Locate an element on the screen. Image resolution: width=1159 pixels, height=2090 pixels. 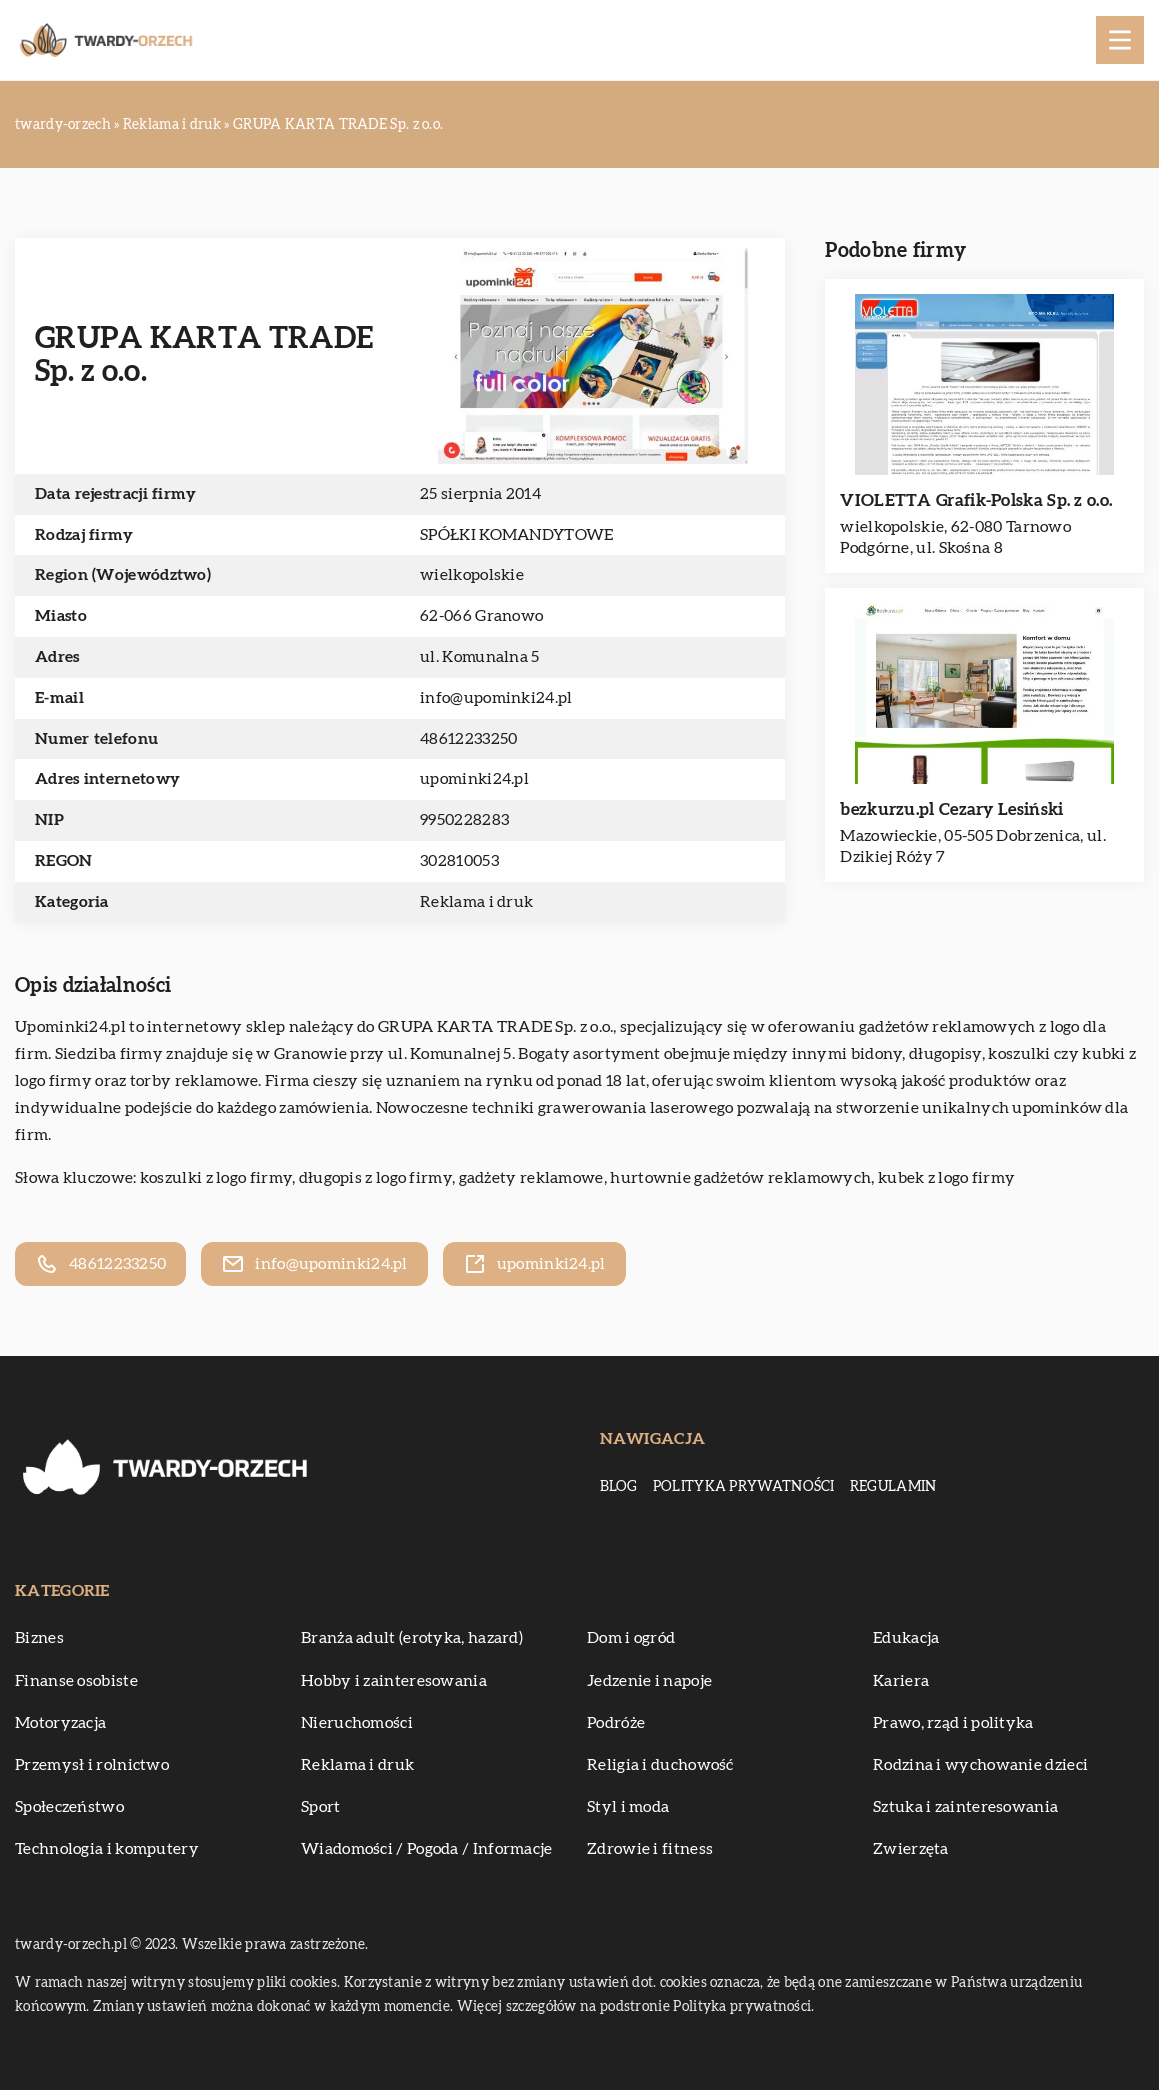
VIOLETTA Grafik-Polska Sp. z o.o. is located at coordinates (976, 500).